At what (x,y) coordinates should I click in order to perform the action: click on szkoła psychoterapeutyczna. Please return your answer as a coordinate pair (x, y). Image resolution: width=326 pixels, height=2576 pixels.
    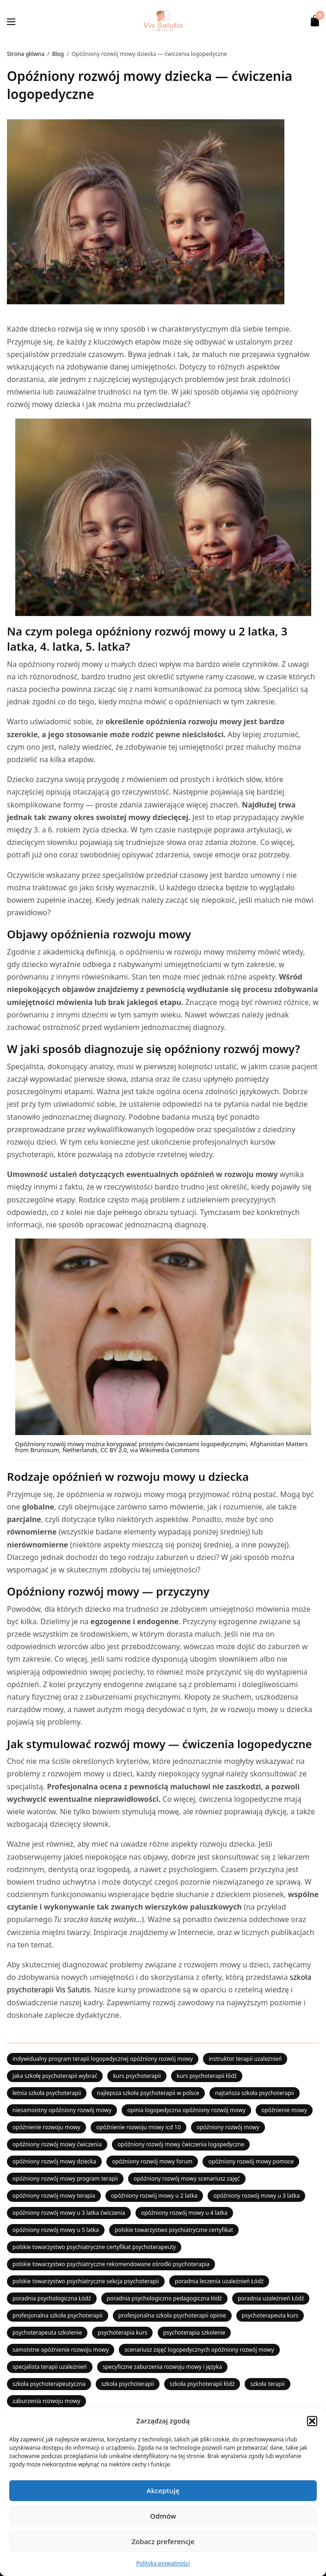
    Looking at the image, I should click on (49, 2384).